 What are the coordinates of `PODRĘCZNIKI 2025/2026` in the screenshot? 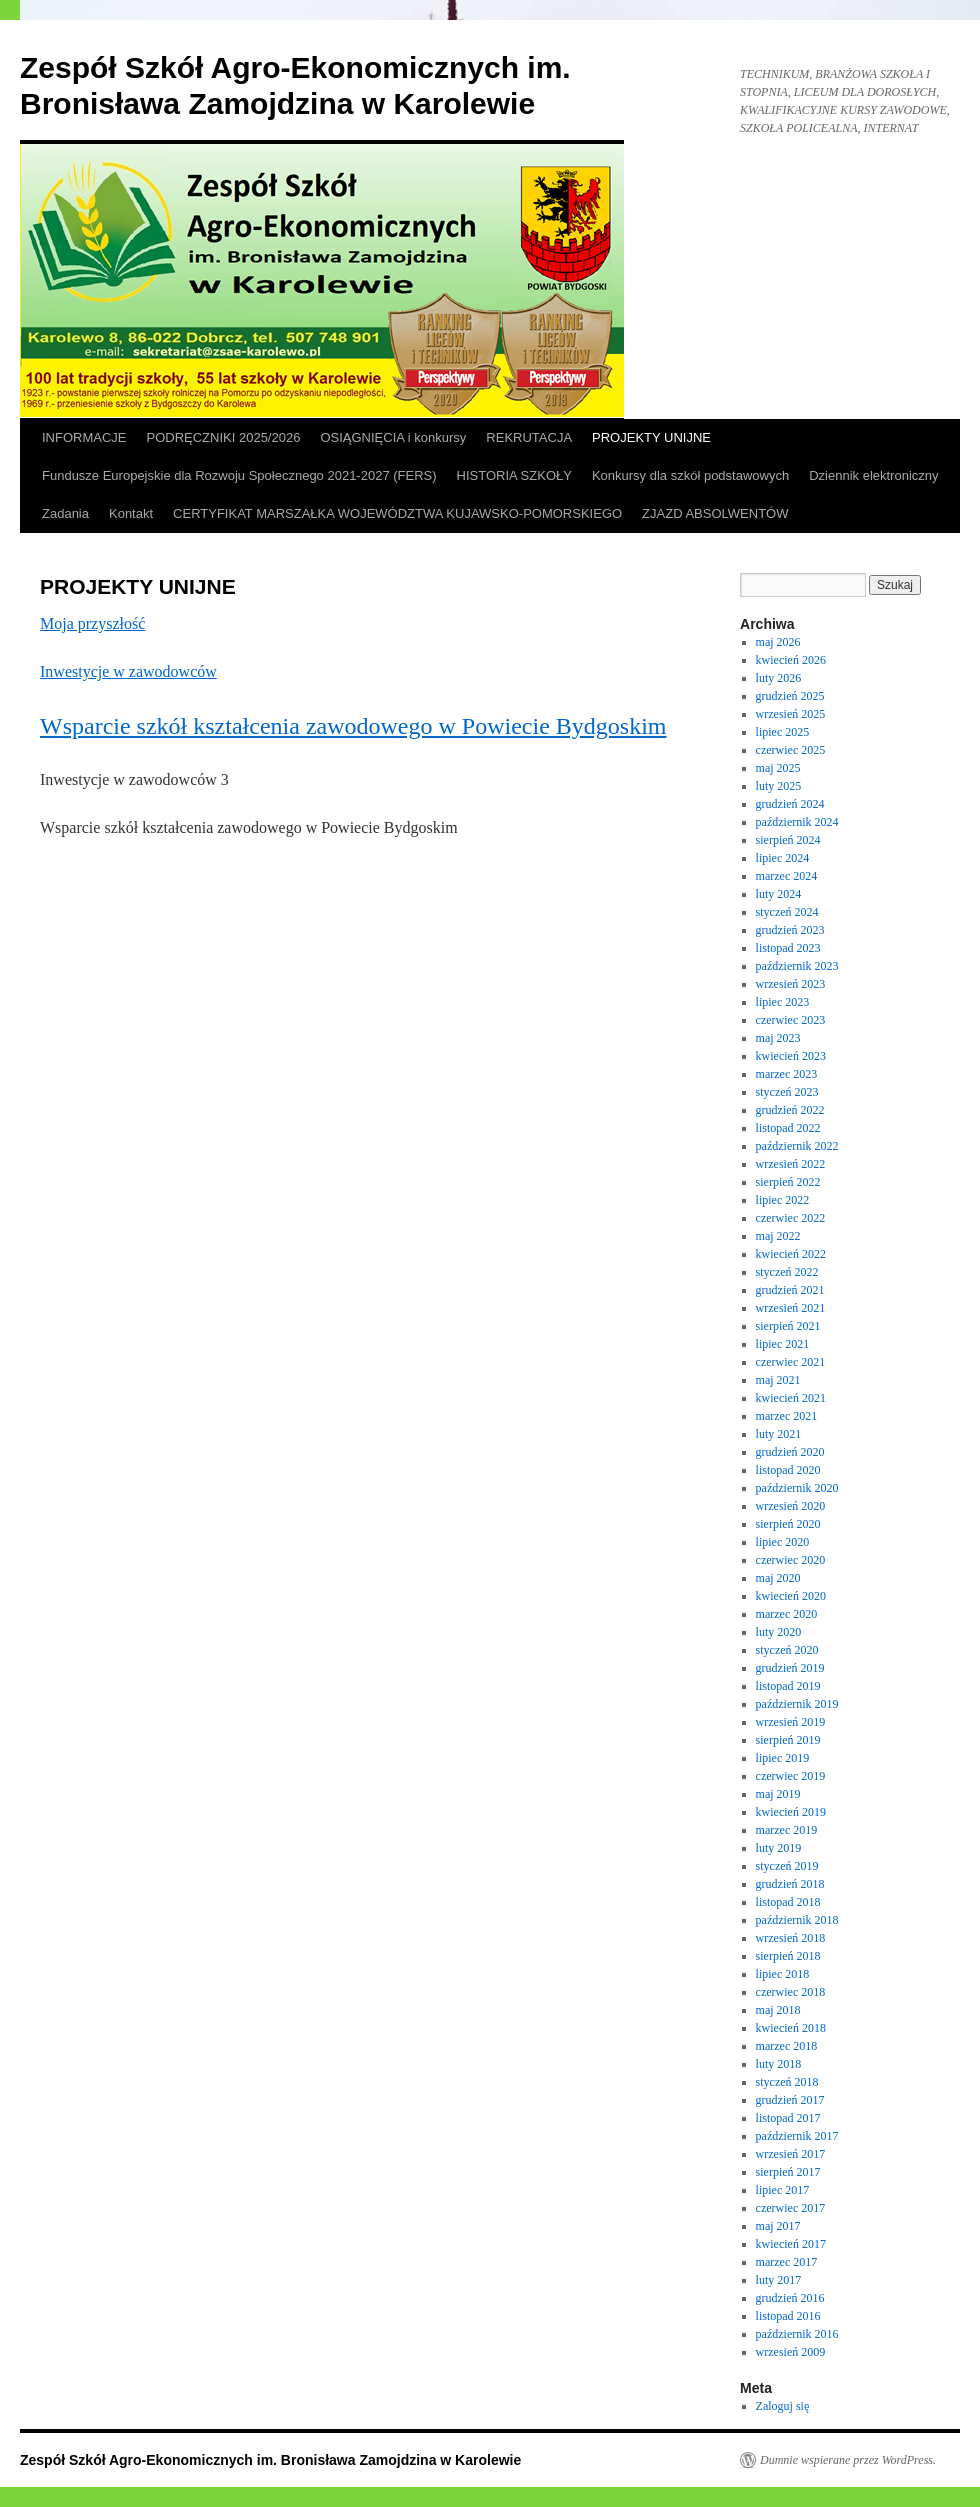 It's located at (224, 437).